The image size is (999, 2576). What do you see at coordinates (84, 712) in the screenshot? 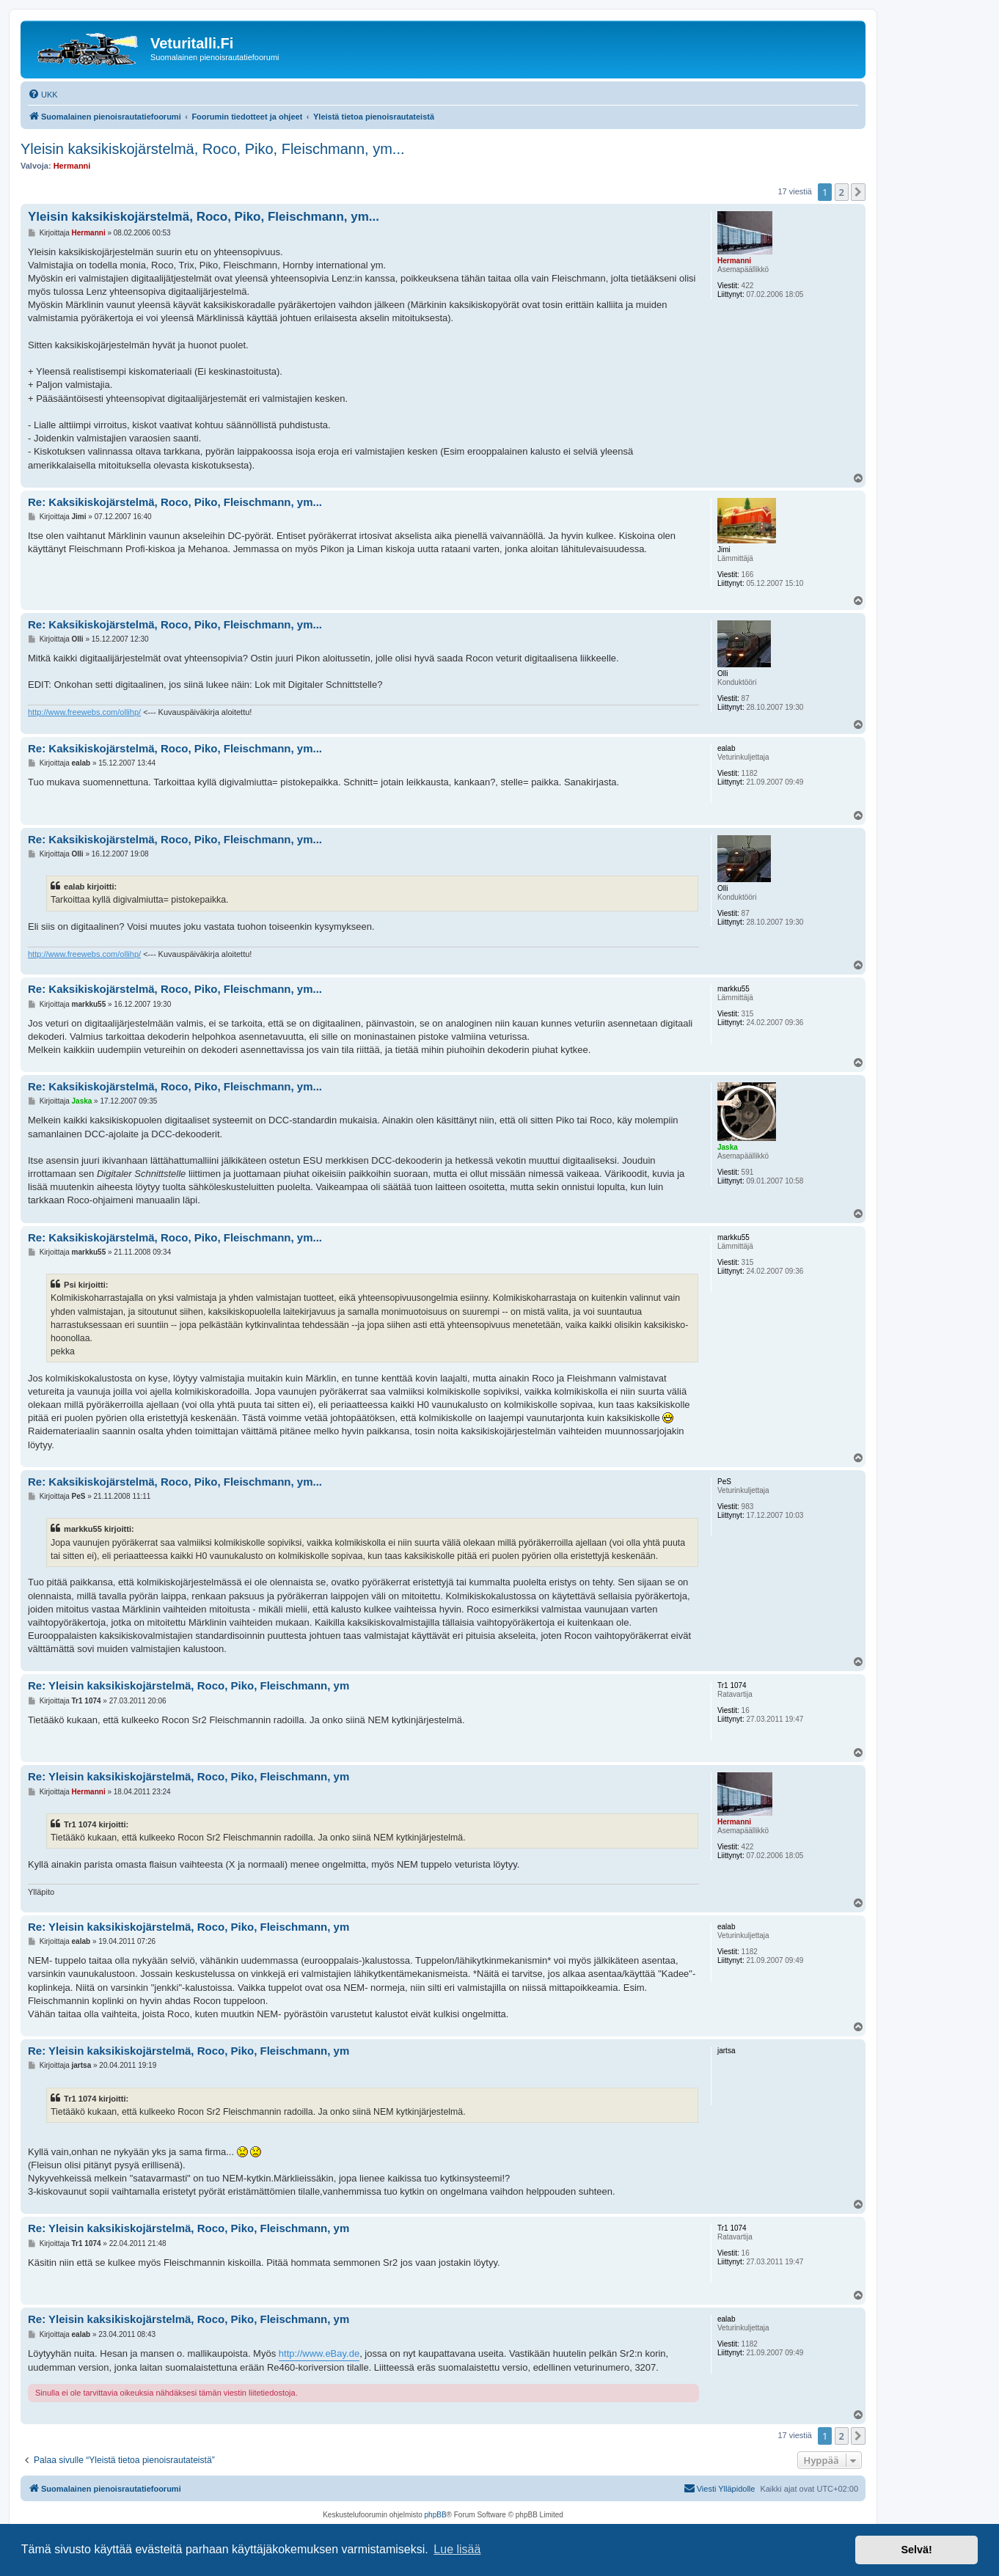
I see `http://www.freewebs.com/ollihp/` at bounding box center [84, 712].